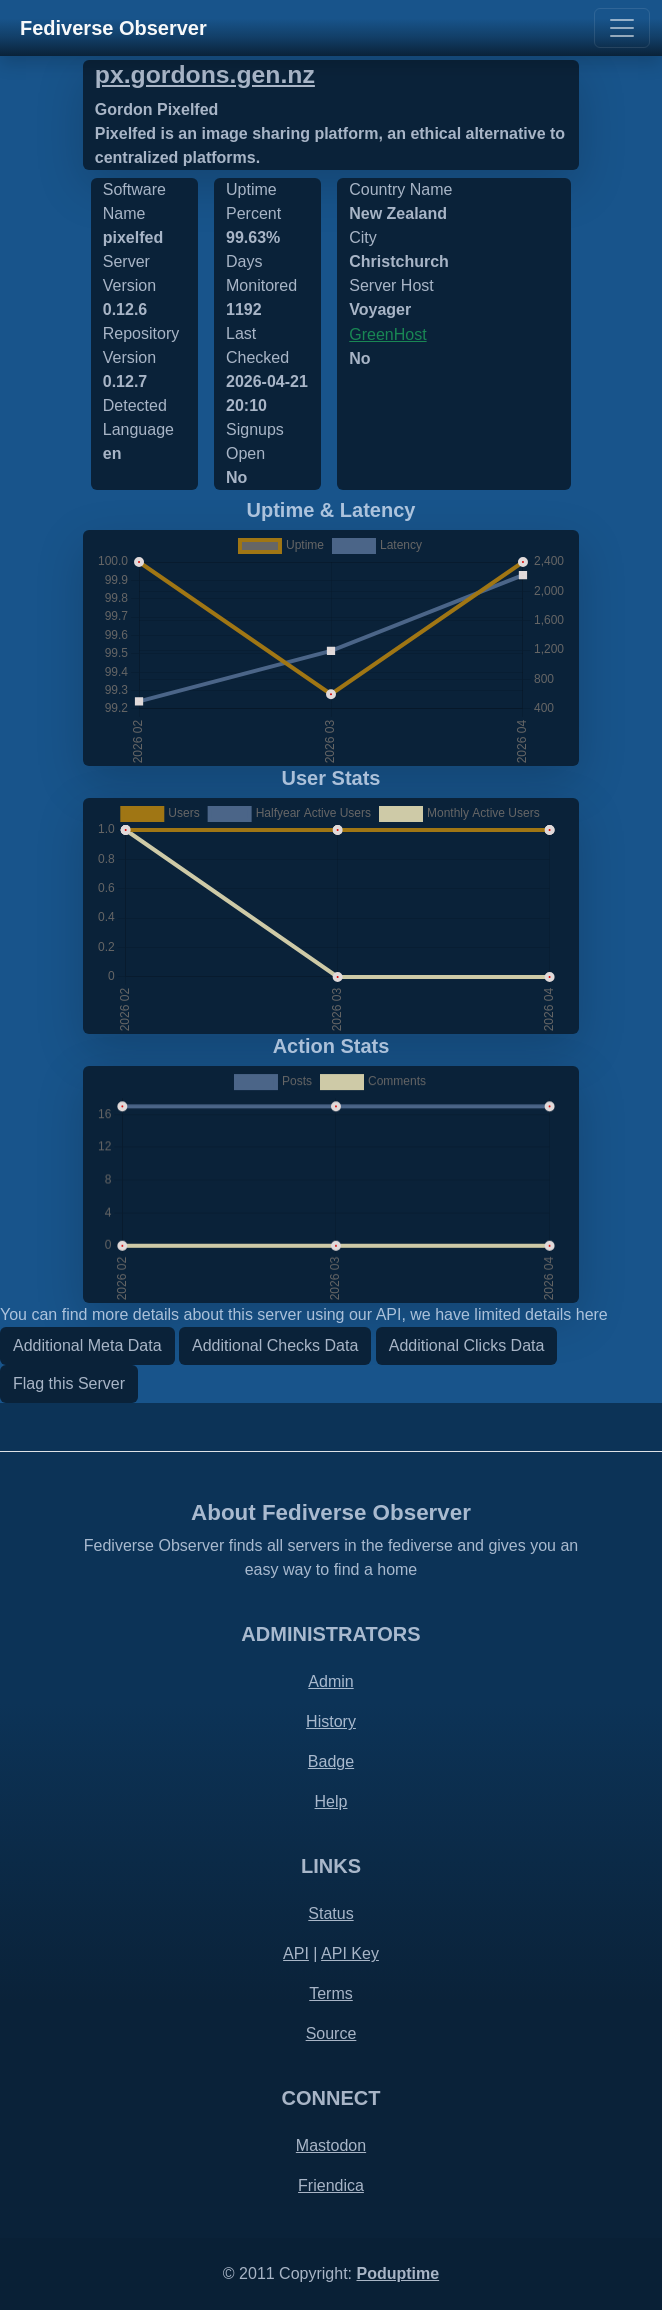  What do you see at coordinates (113, 28) in the screenshot?
I see `Fediverse Observer` at bounding box center [113, 28].